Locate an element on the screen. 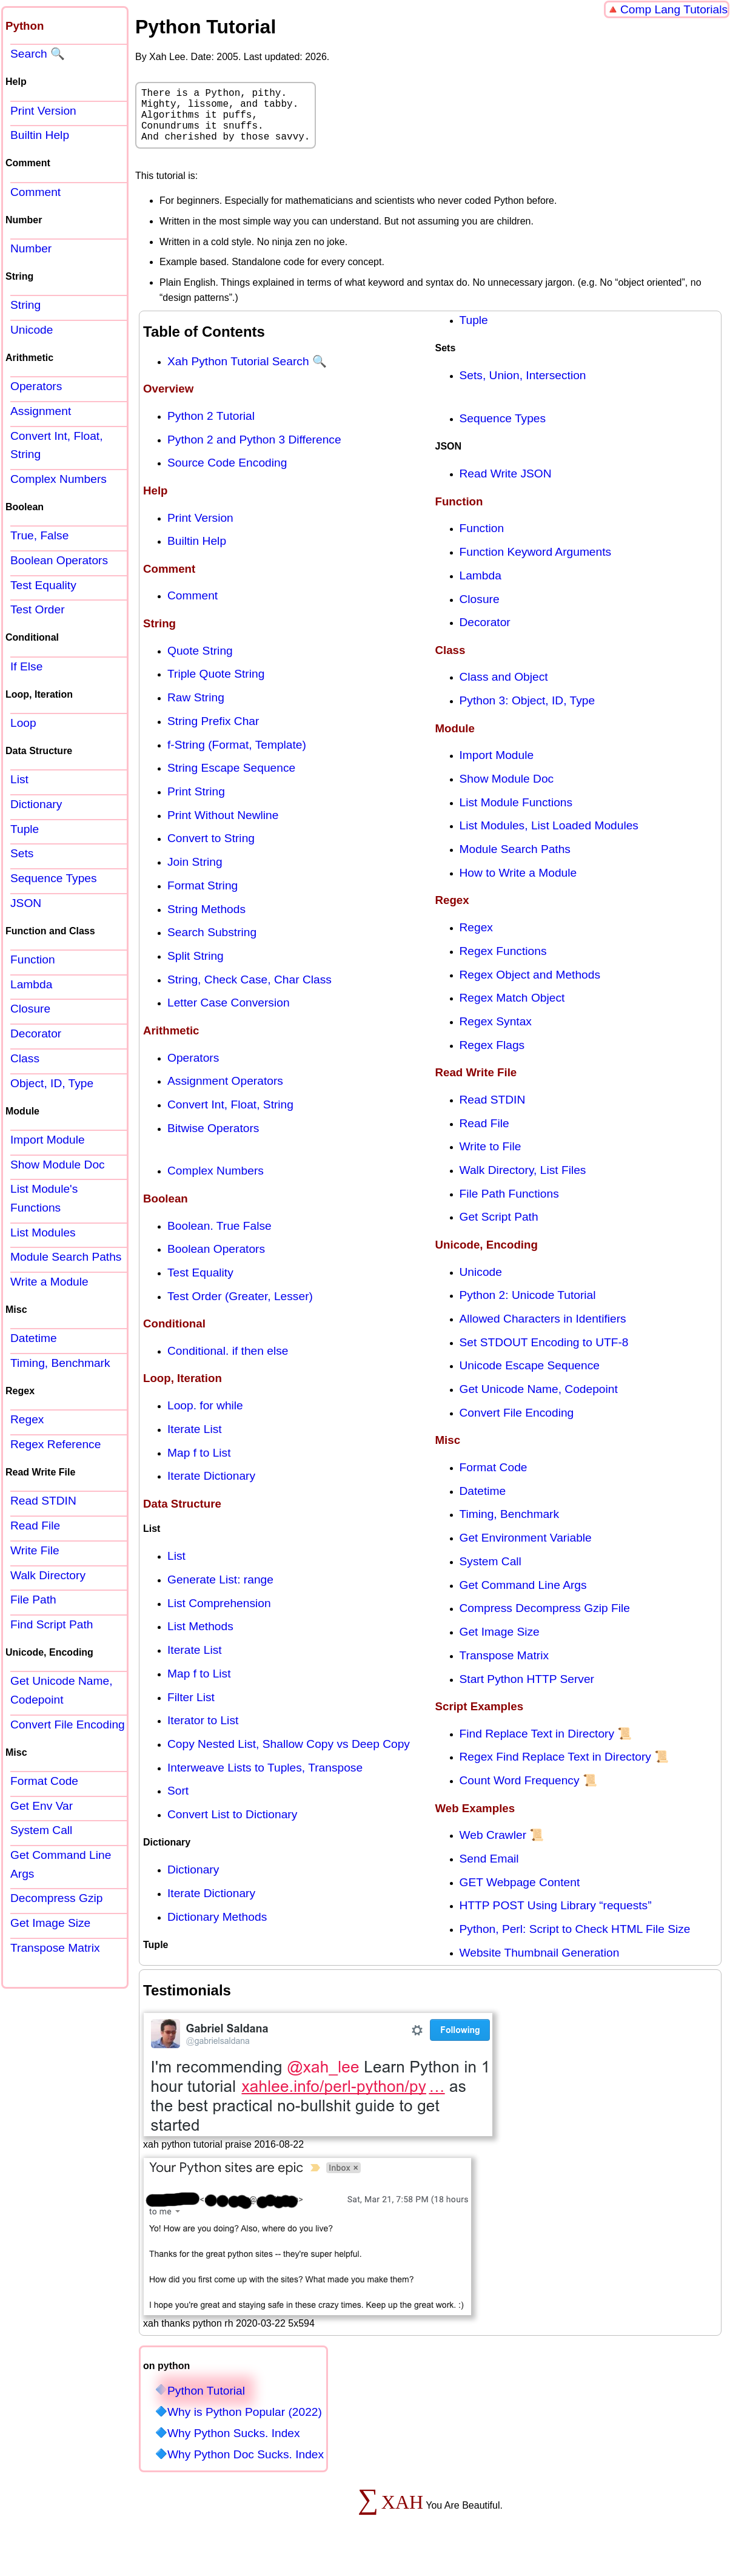 Image resolution: width=730 pixels, height=2576 pixels. Decorator is located at coordinates (485, 634).